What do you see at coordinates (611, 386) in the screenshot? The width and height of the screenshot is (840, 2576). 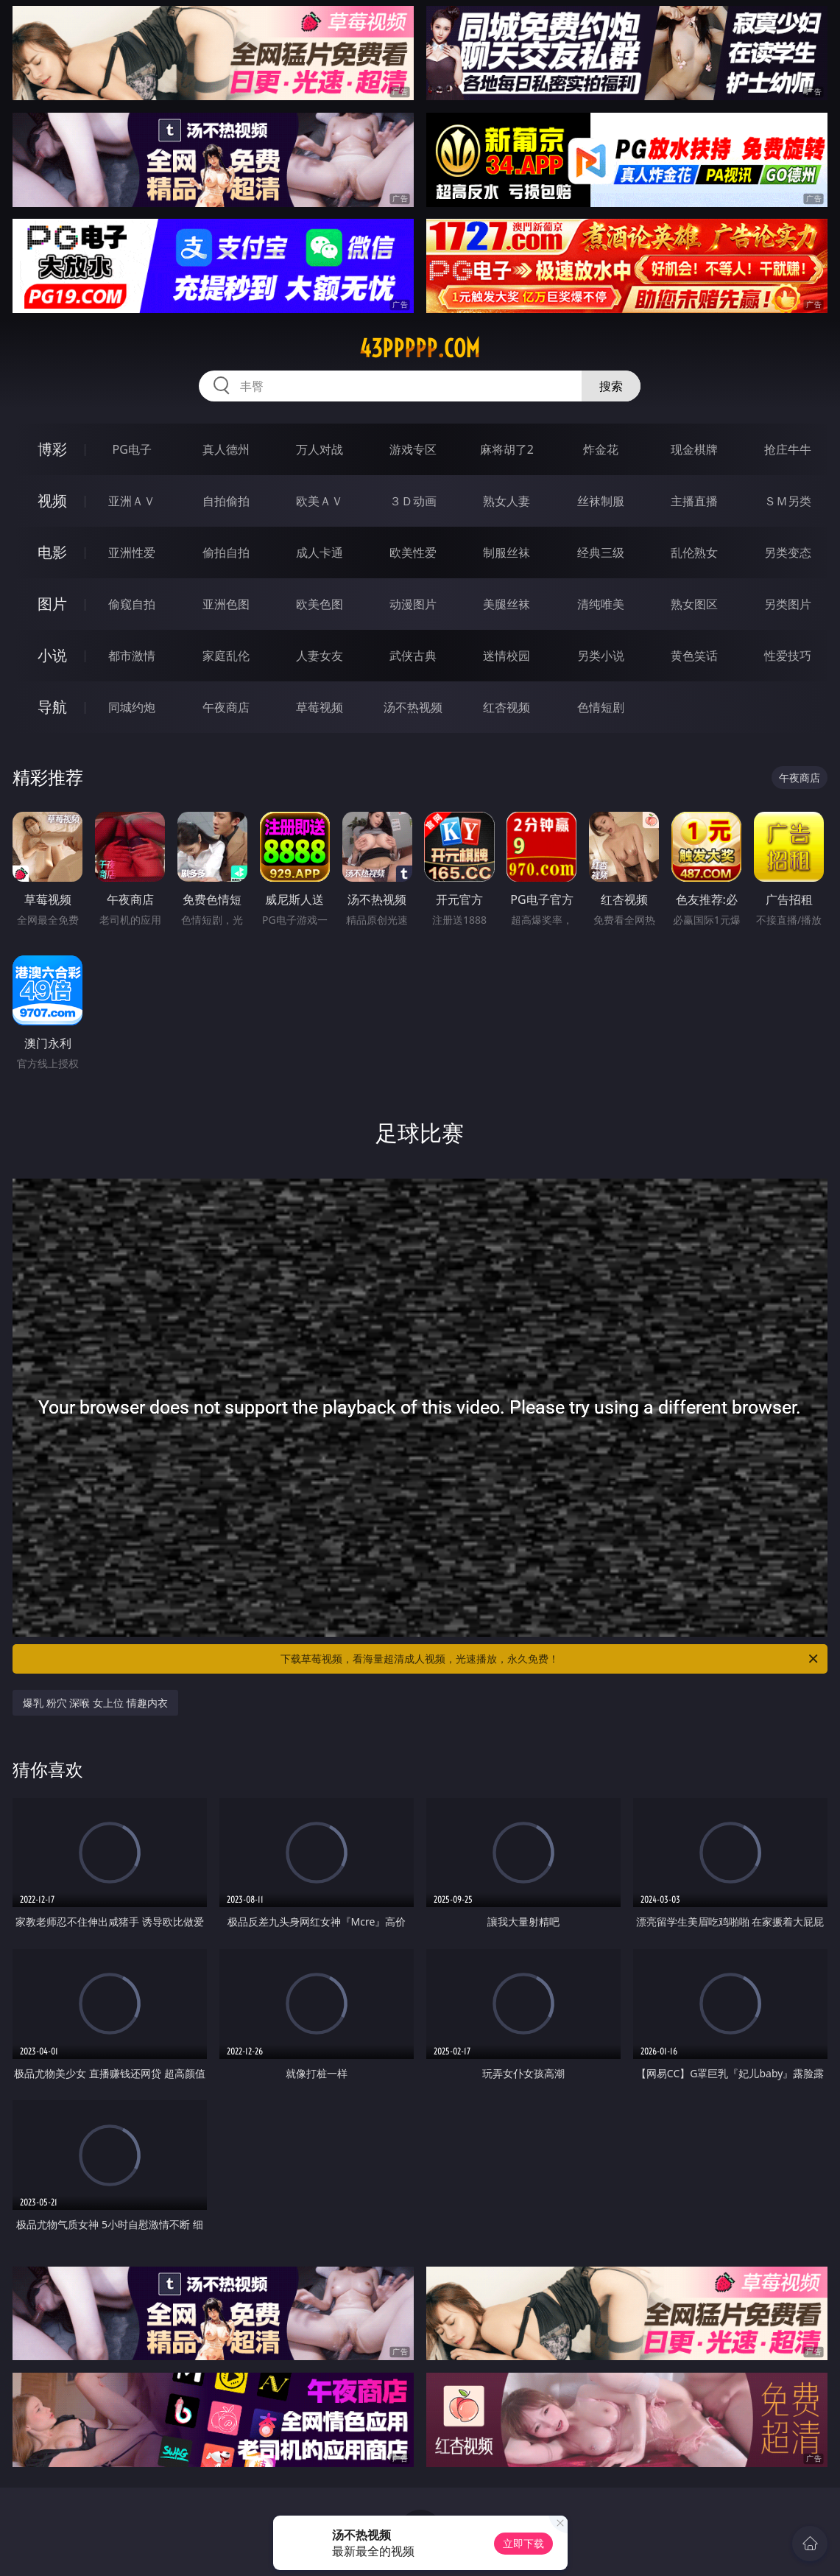 I see `搜索` at bounding box center [611, 386].